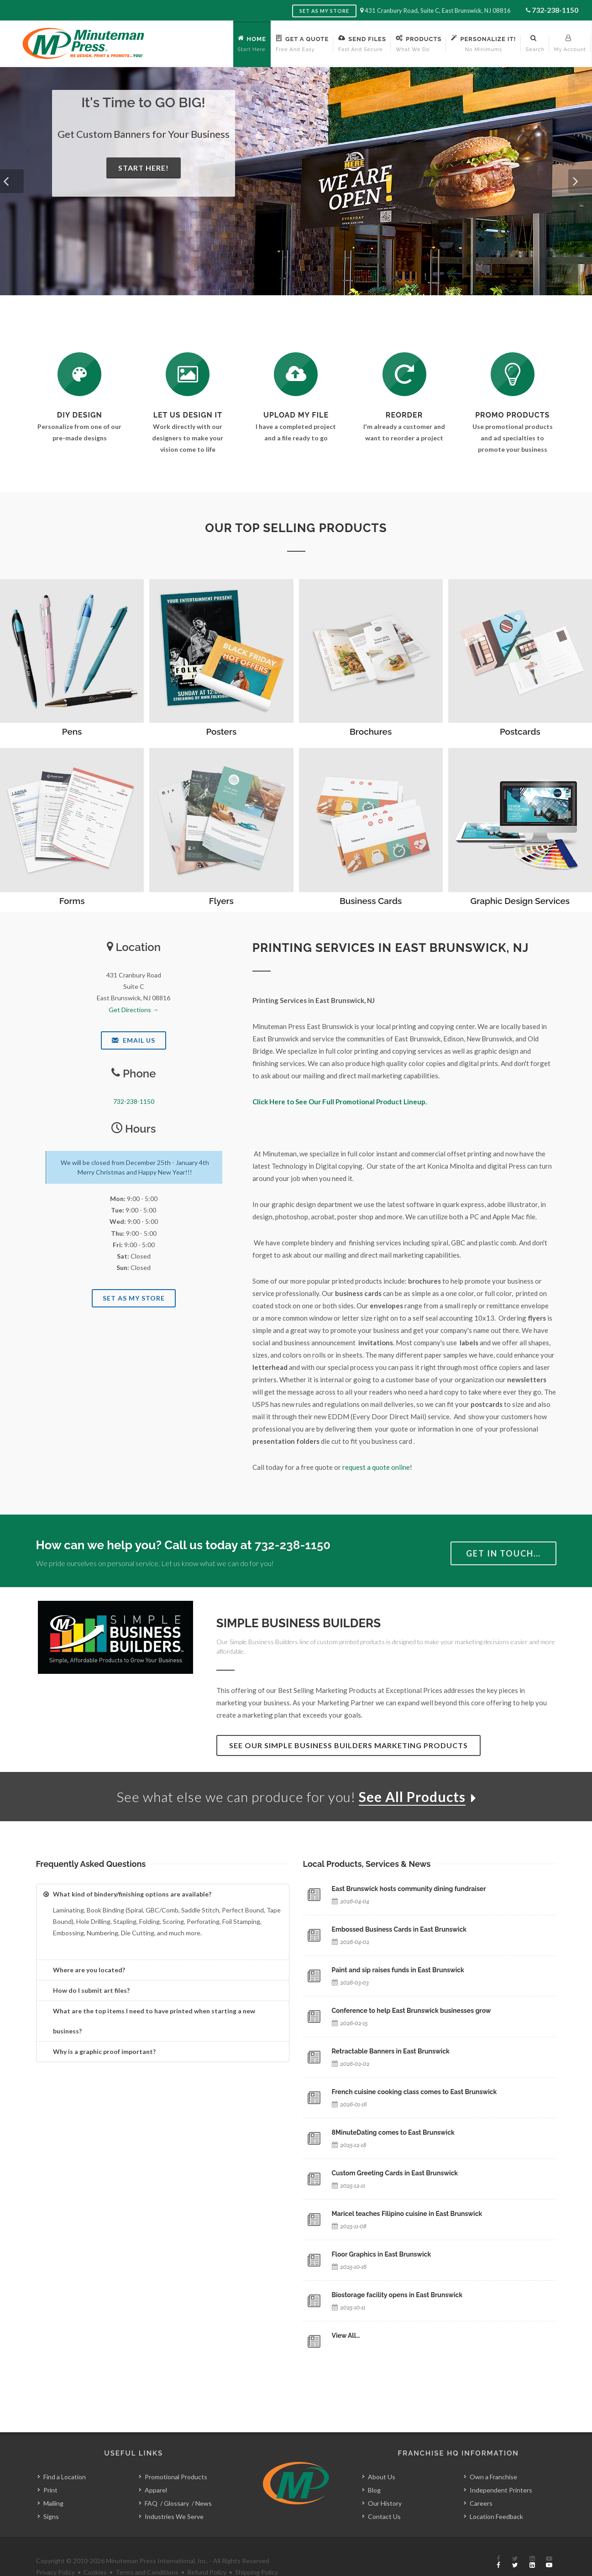  Describe the element at coordinates (503, 1553) in the screenshot. I see `Get in Touch…` at that location.